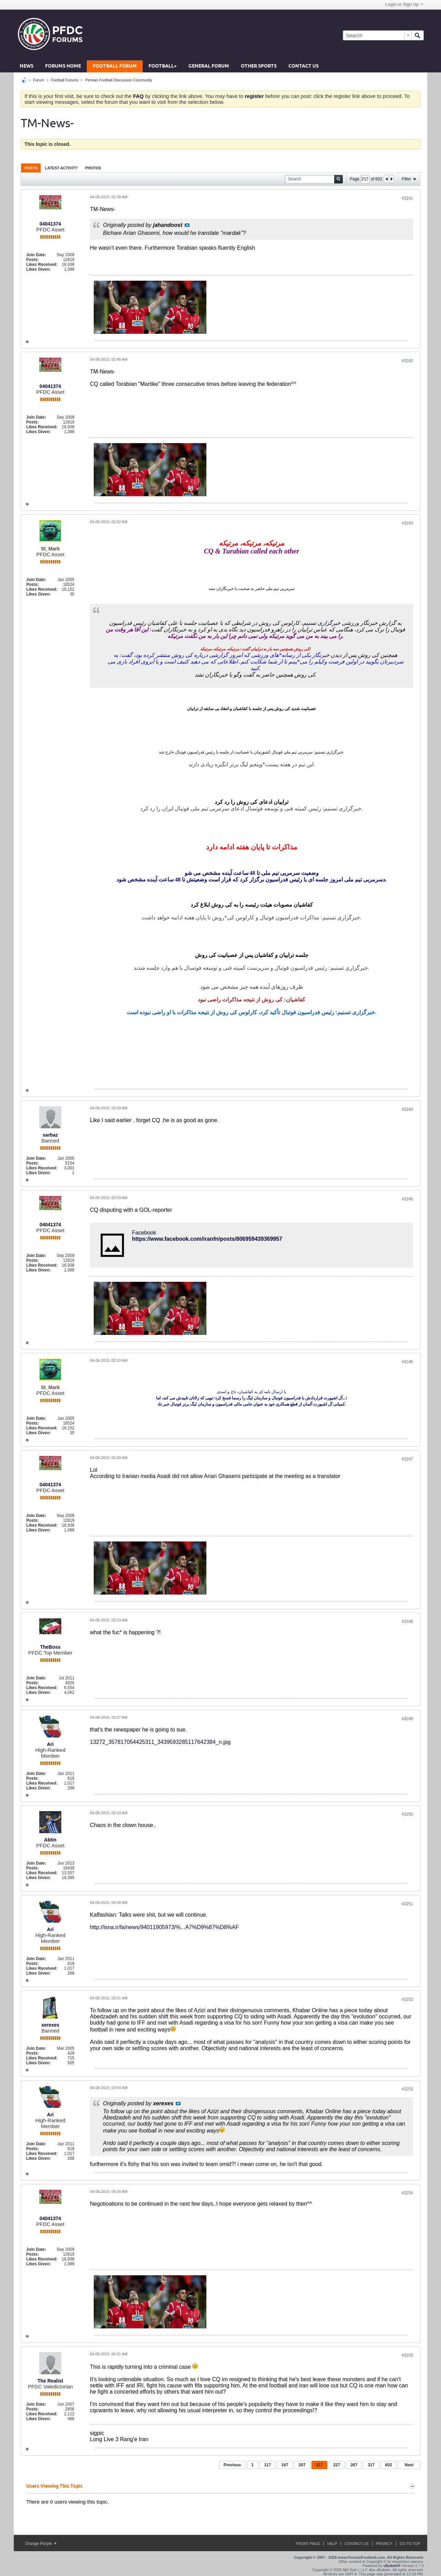 The height and width of the screenshot is (2576, 441). I want to click on 13272_357817054425311_3439593285117642384_n.jpg, so click(160, 1742).